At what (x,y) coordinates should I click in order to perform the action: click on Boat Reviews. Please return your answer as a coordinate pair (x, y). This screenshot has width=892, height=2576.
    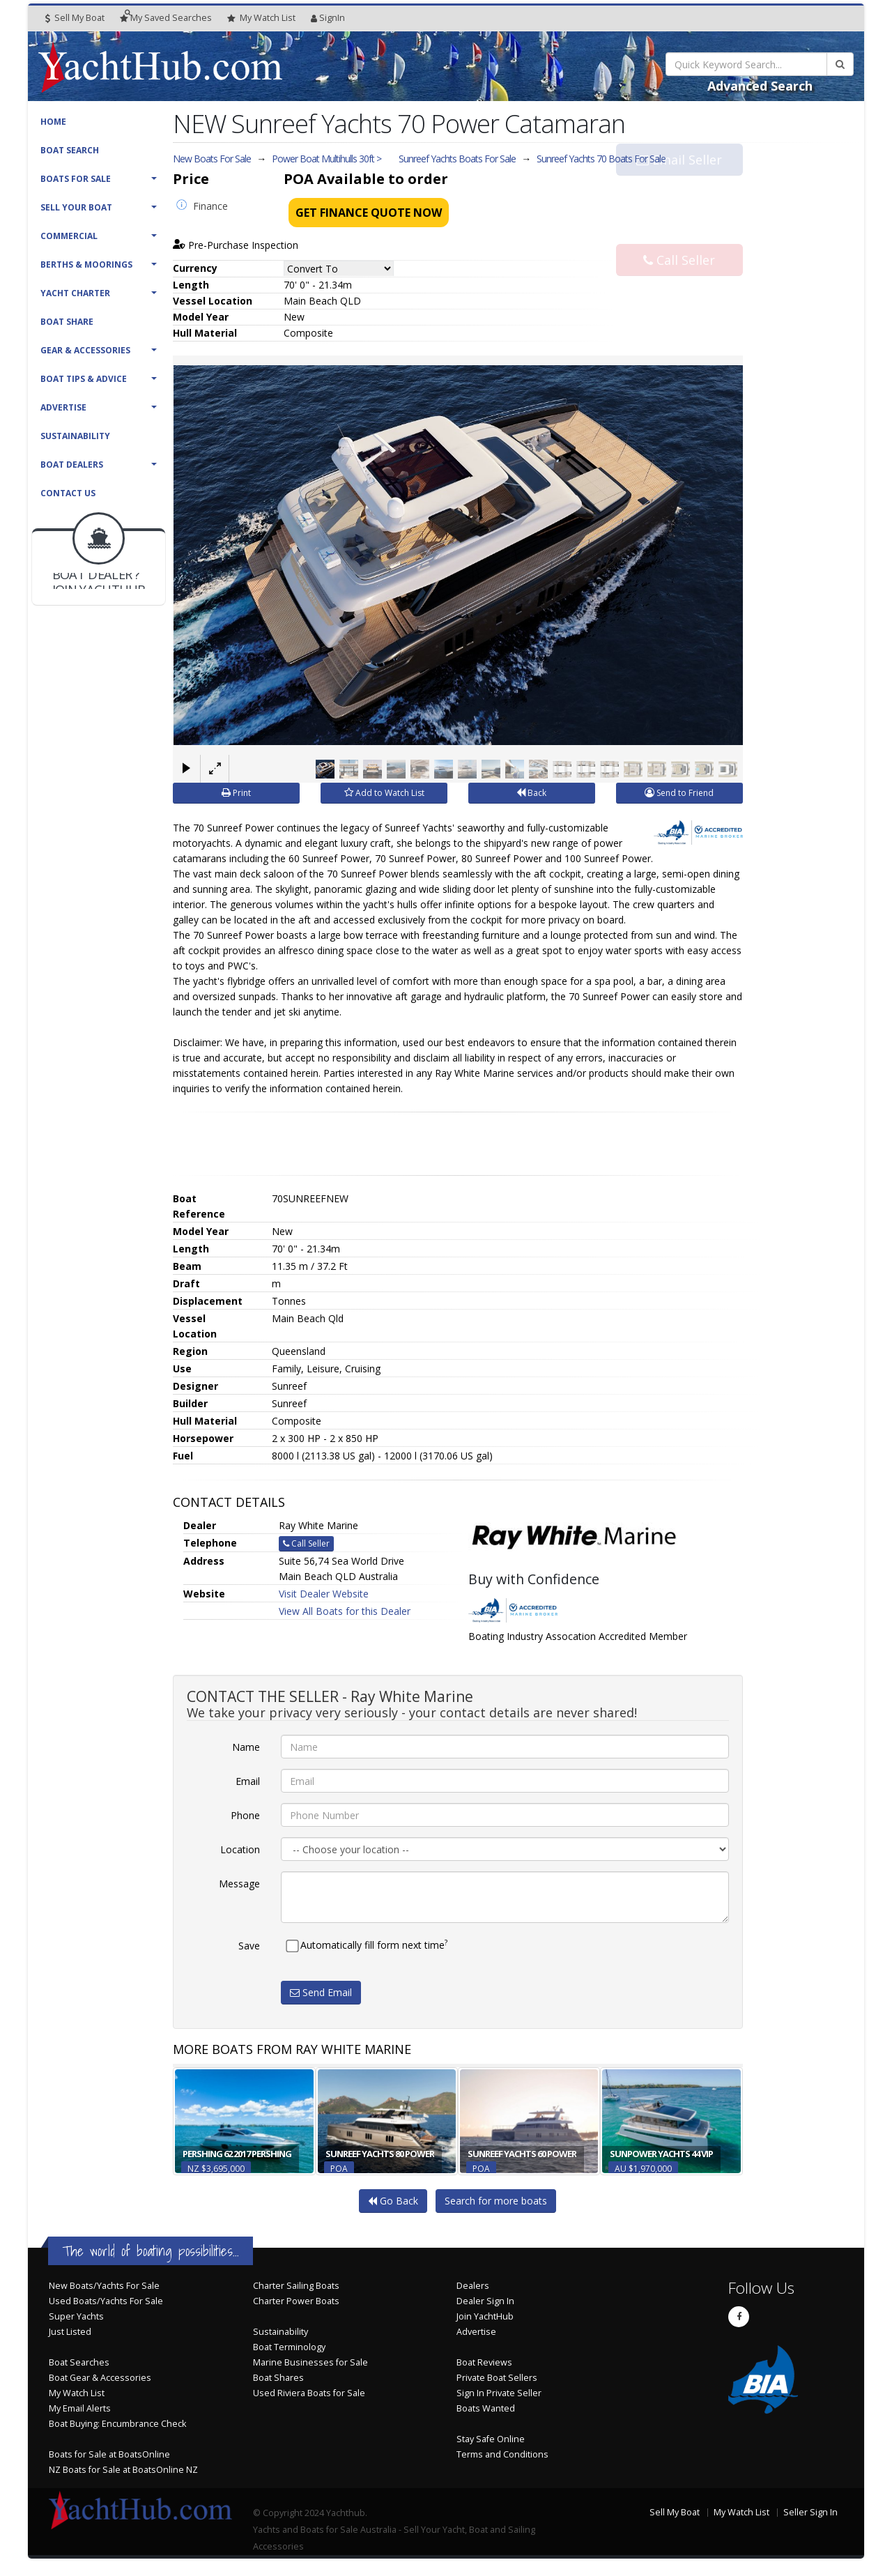
    Looking at the image, I should click on (484, 2362).